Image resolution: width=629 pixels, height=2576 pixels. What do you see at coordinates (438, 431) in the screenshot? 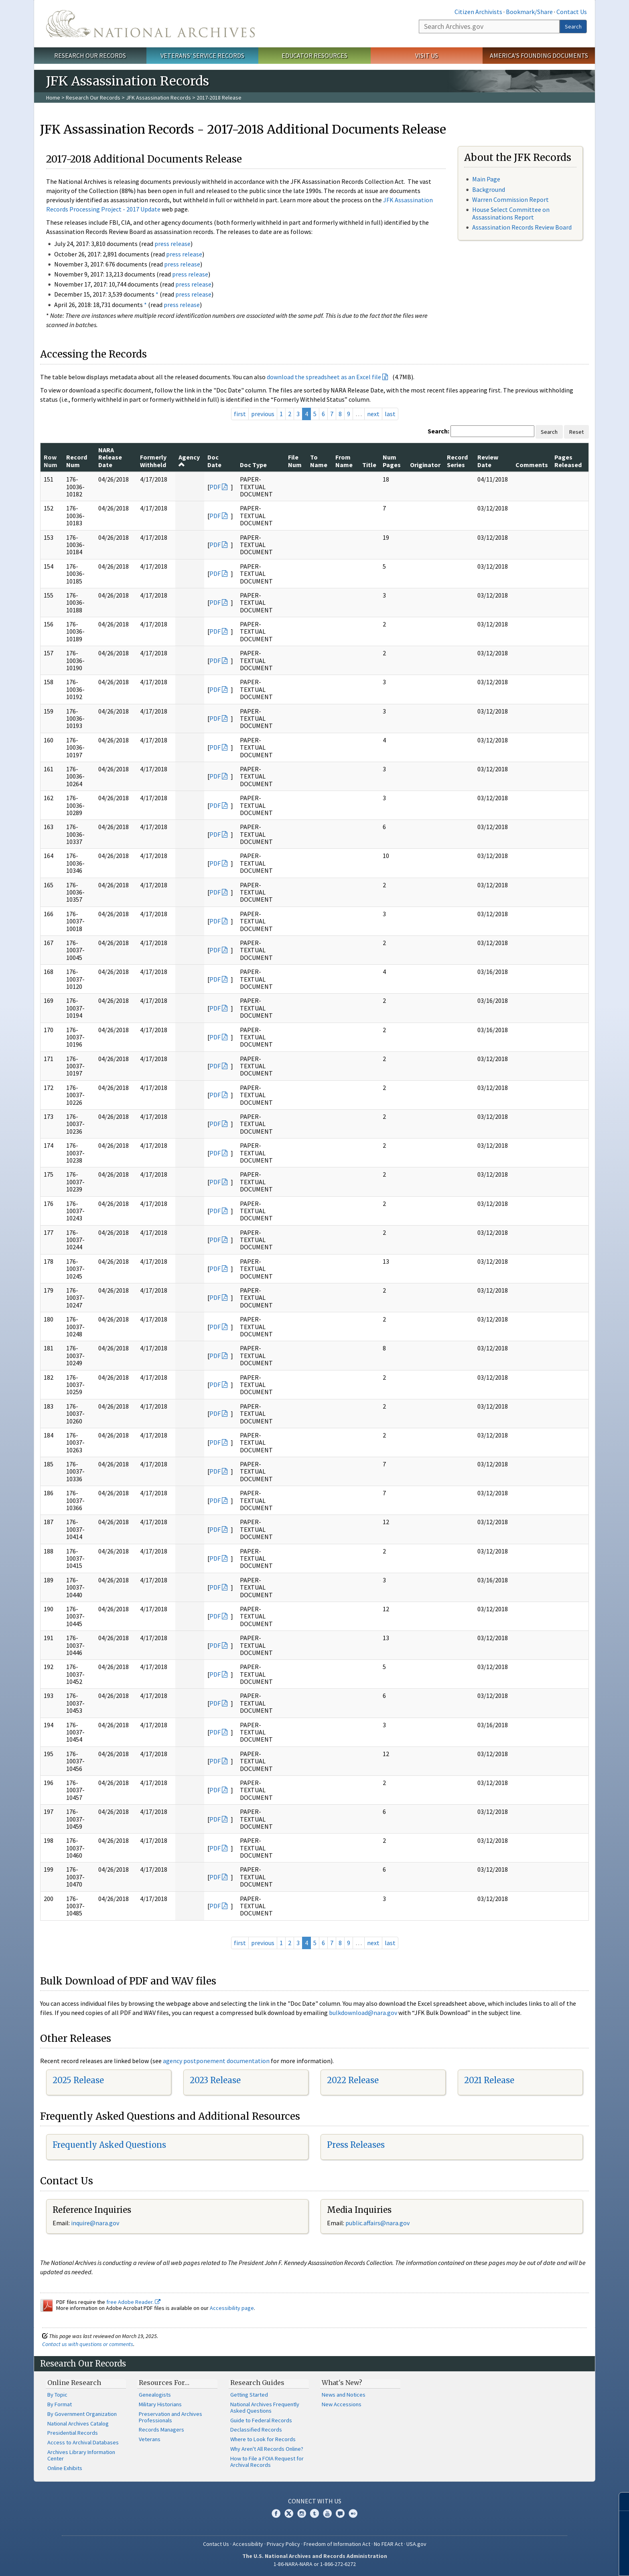
I see `Search:` at bounding box center [438, 431].